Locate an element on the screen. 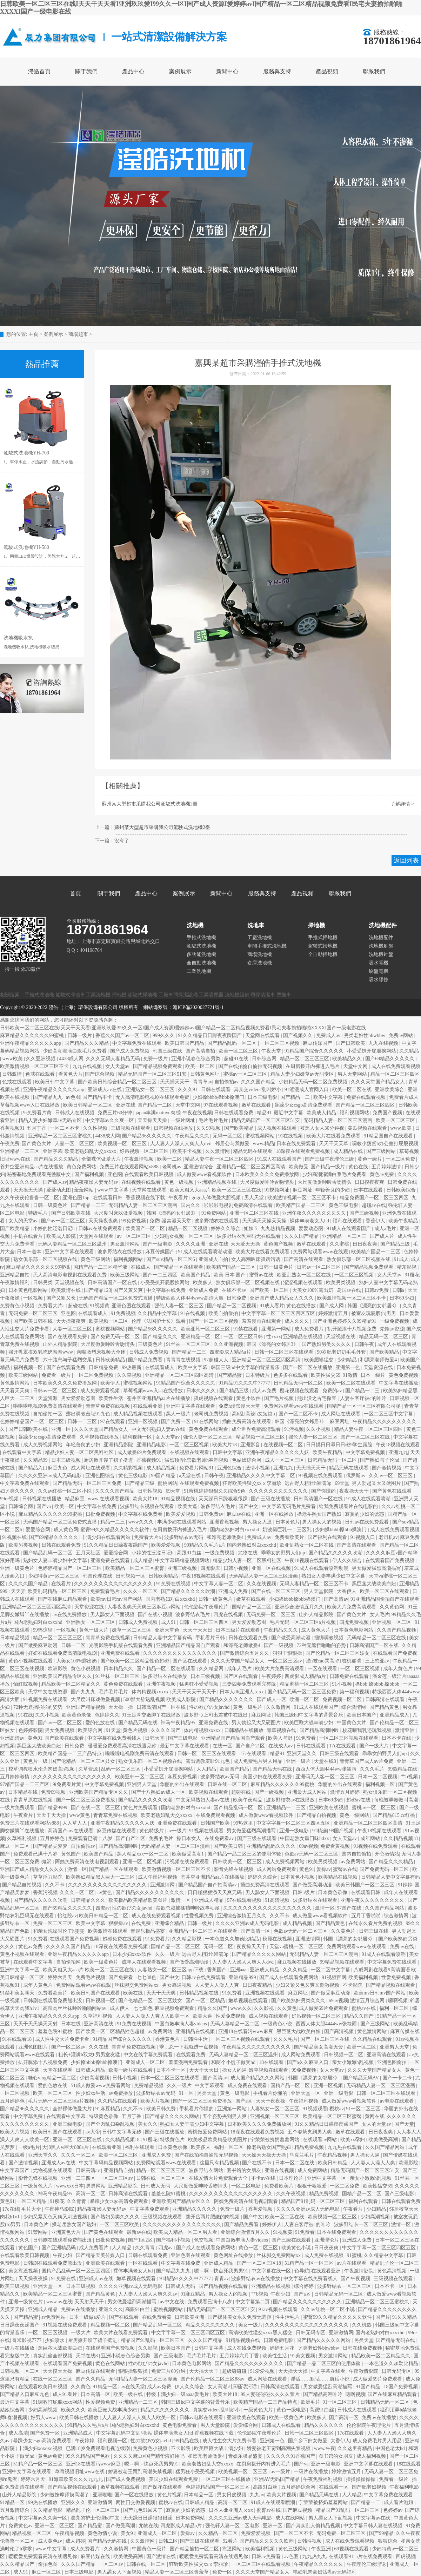 Image resolution: width=421 pixels, height=2576 pixels. 四虎影库 is located at coordinates (210, 1568).